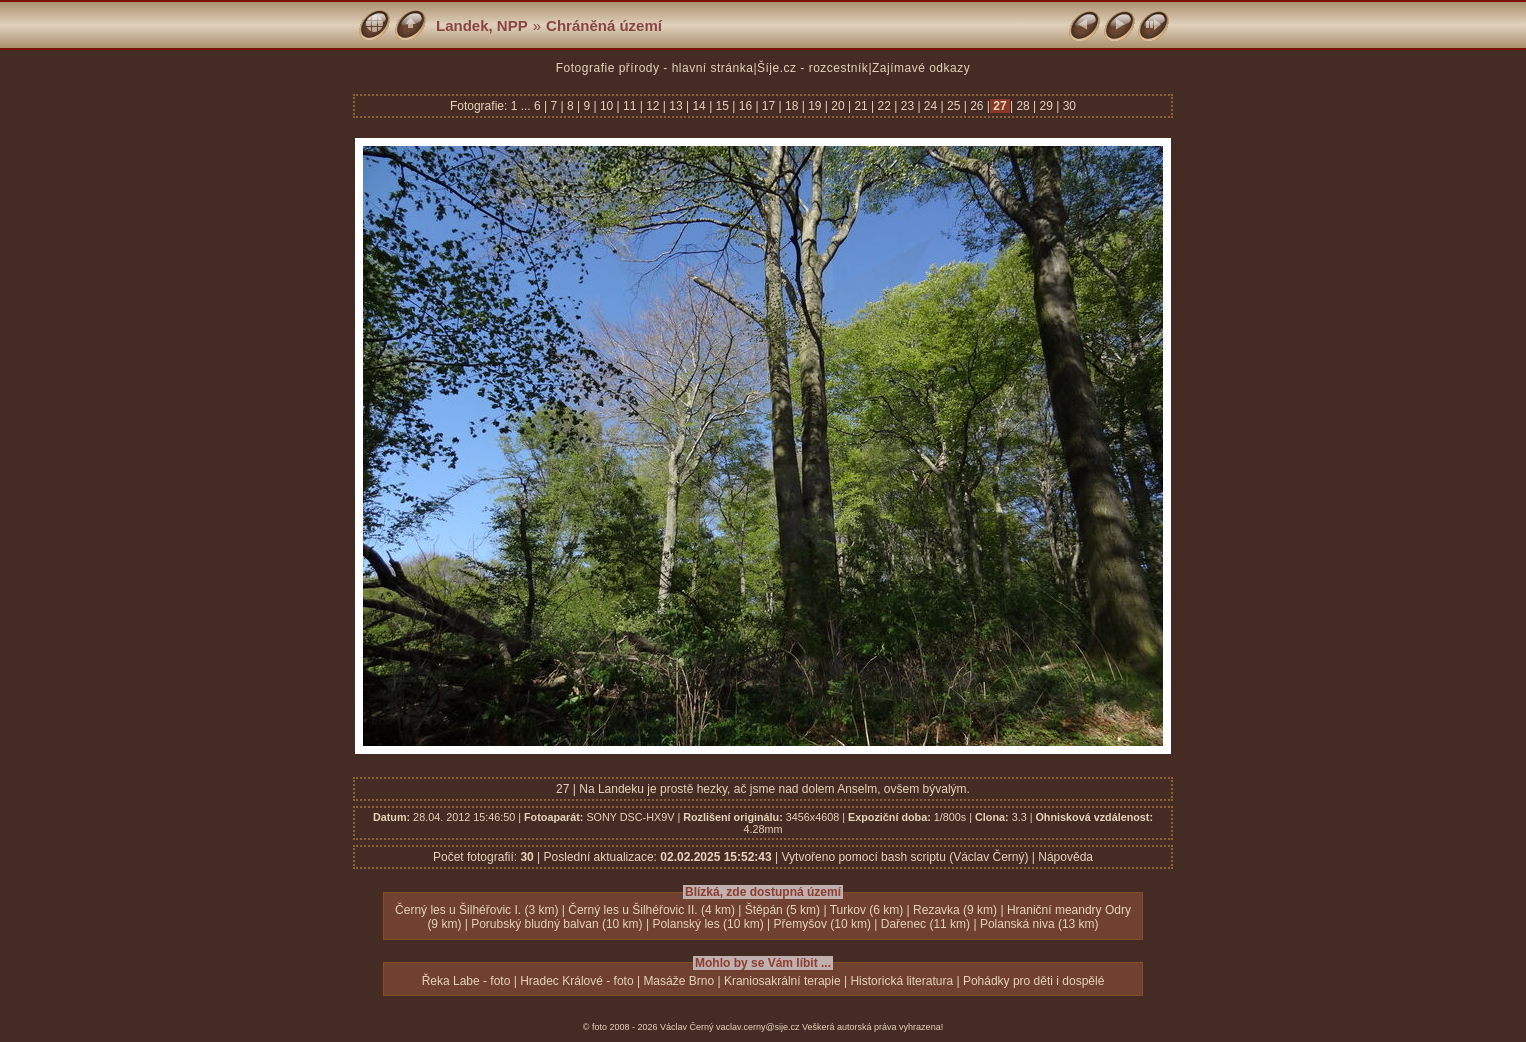  I want to click on Dařenec (11 km), so click(925, 924).